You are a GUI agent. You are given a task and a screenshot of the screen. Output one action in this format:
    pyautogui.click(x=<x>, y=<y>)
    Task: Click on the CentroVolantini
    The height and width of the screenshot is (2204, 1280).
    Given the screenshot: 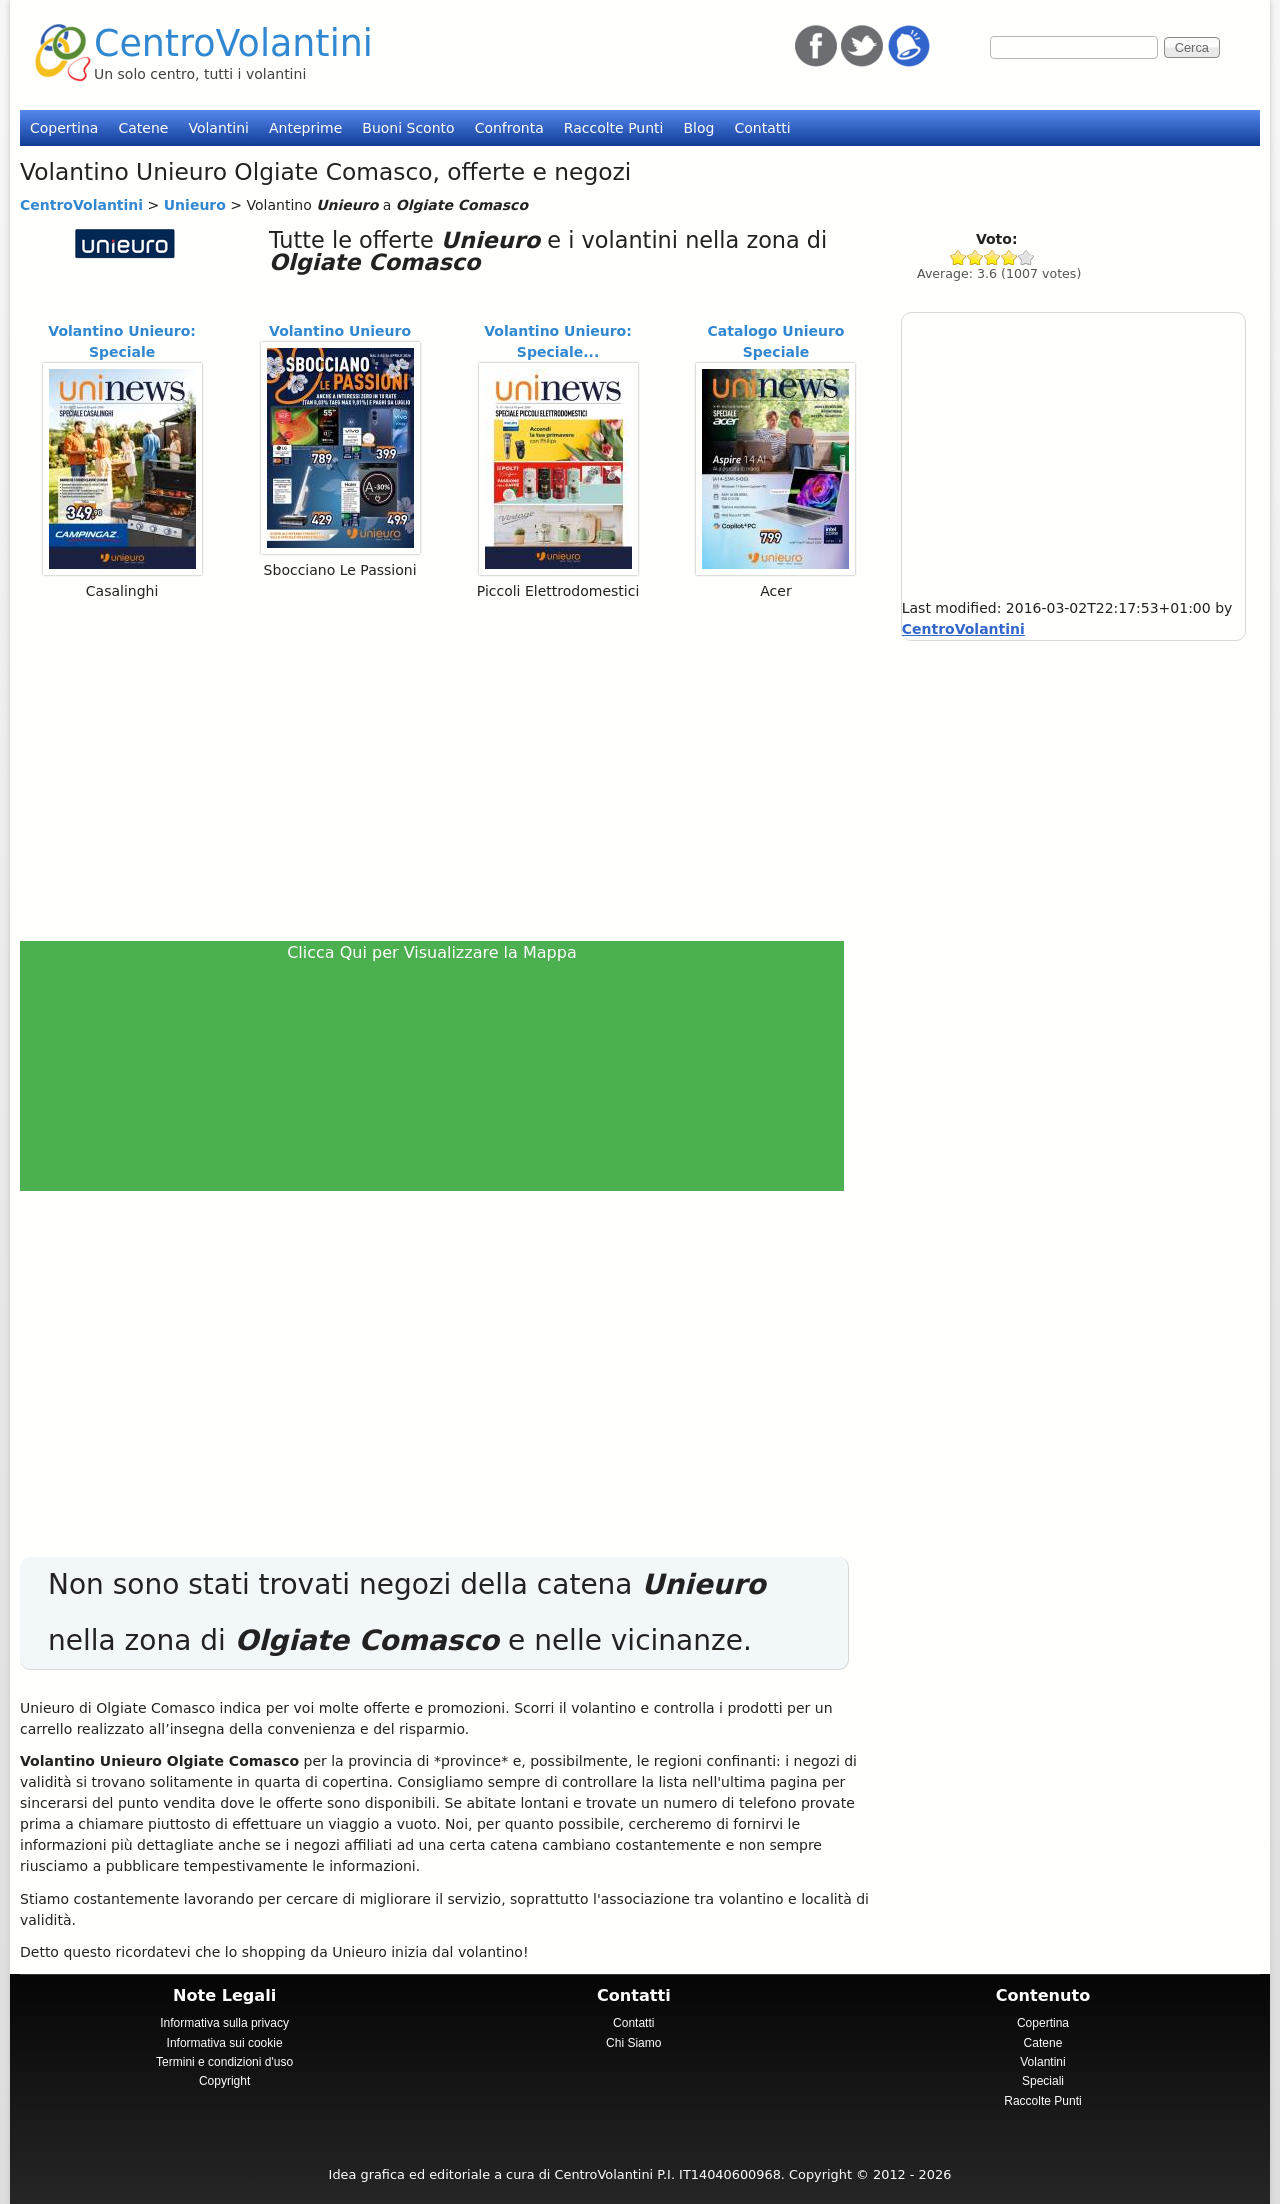 What is the action you would take?
    pyautogui.click(x=233, y=43)
    